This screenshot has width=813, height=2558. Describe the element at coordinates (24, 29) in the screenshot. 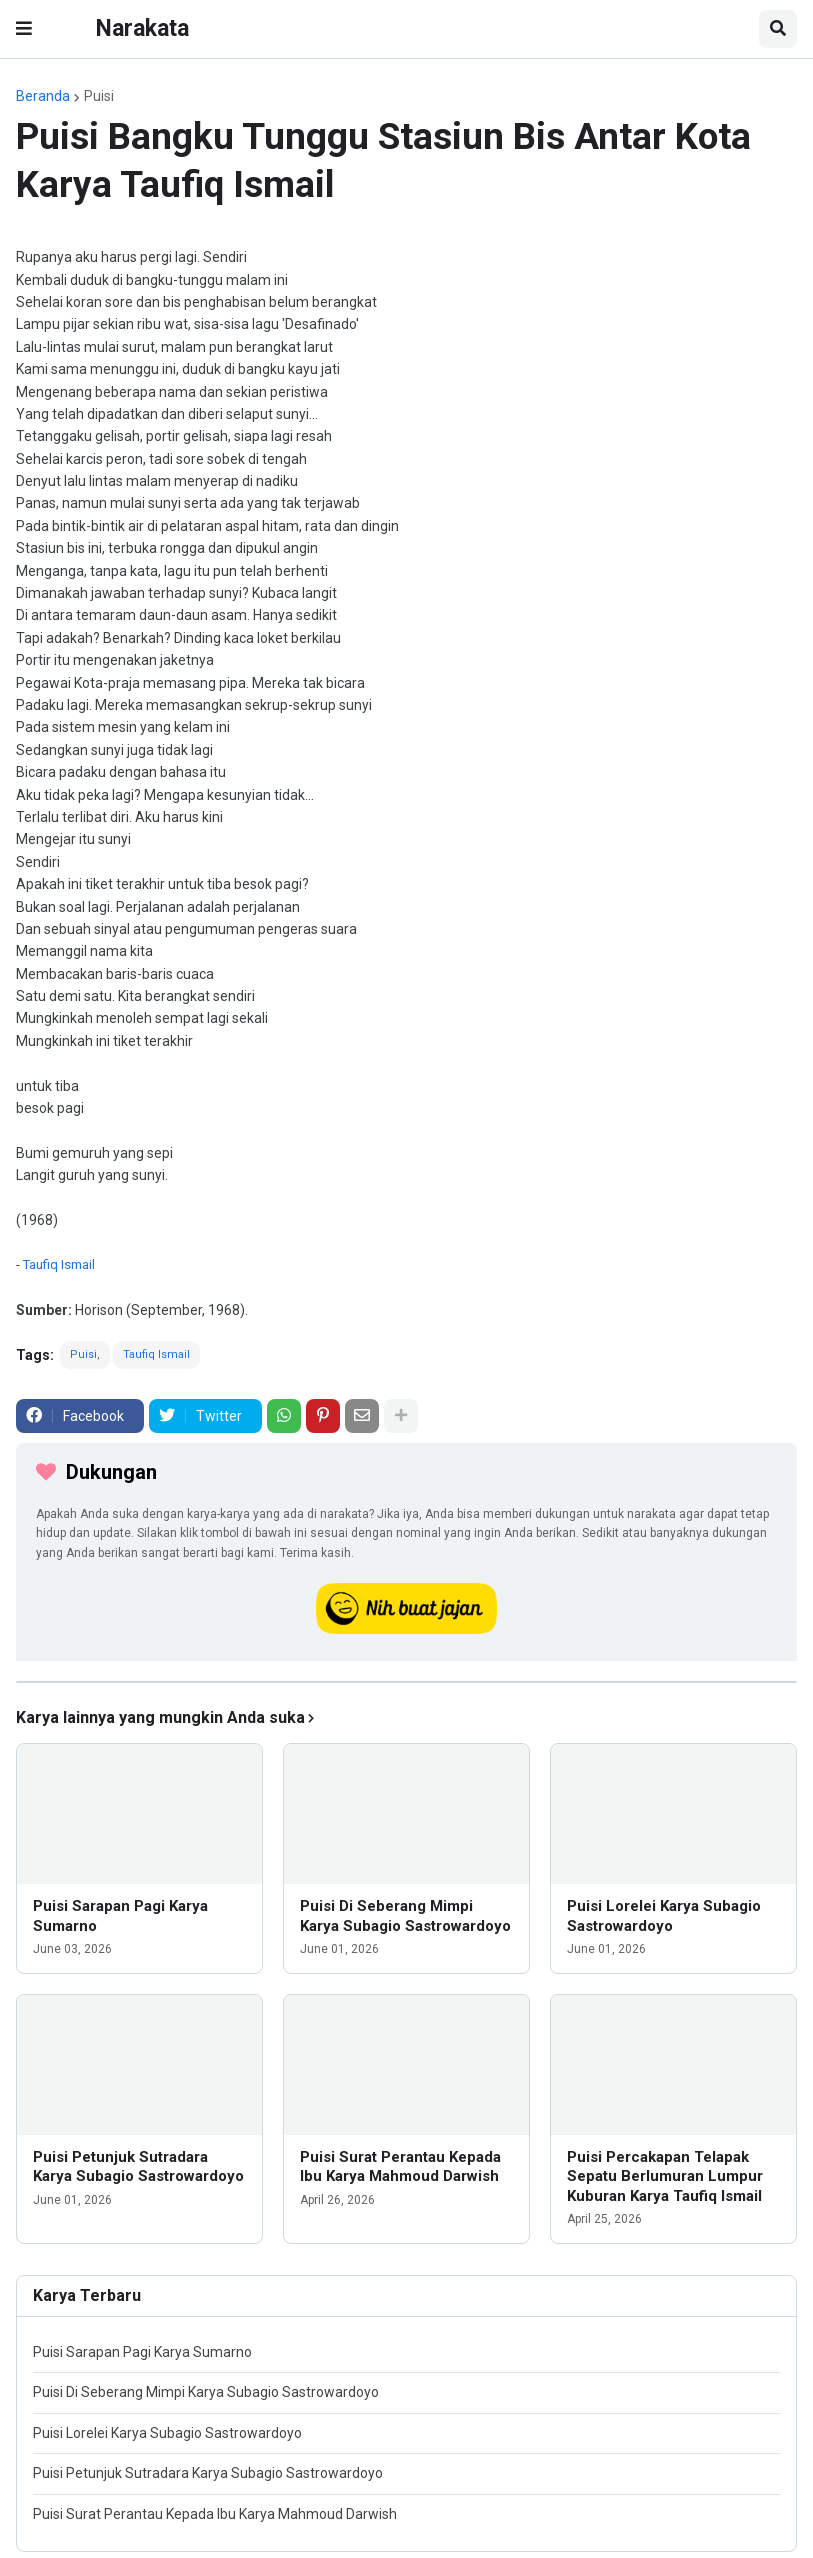

I see `[button]` at that location.